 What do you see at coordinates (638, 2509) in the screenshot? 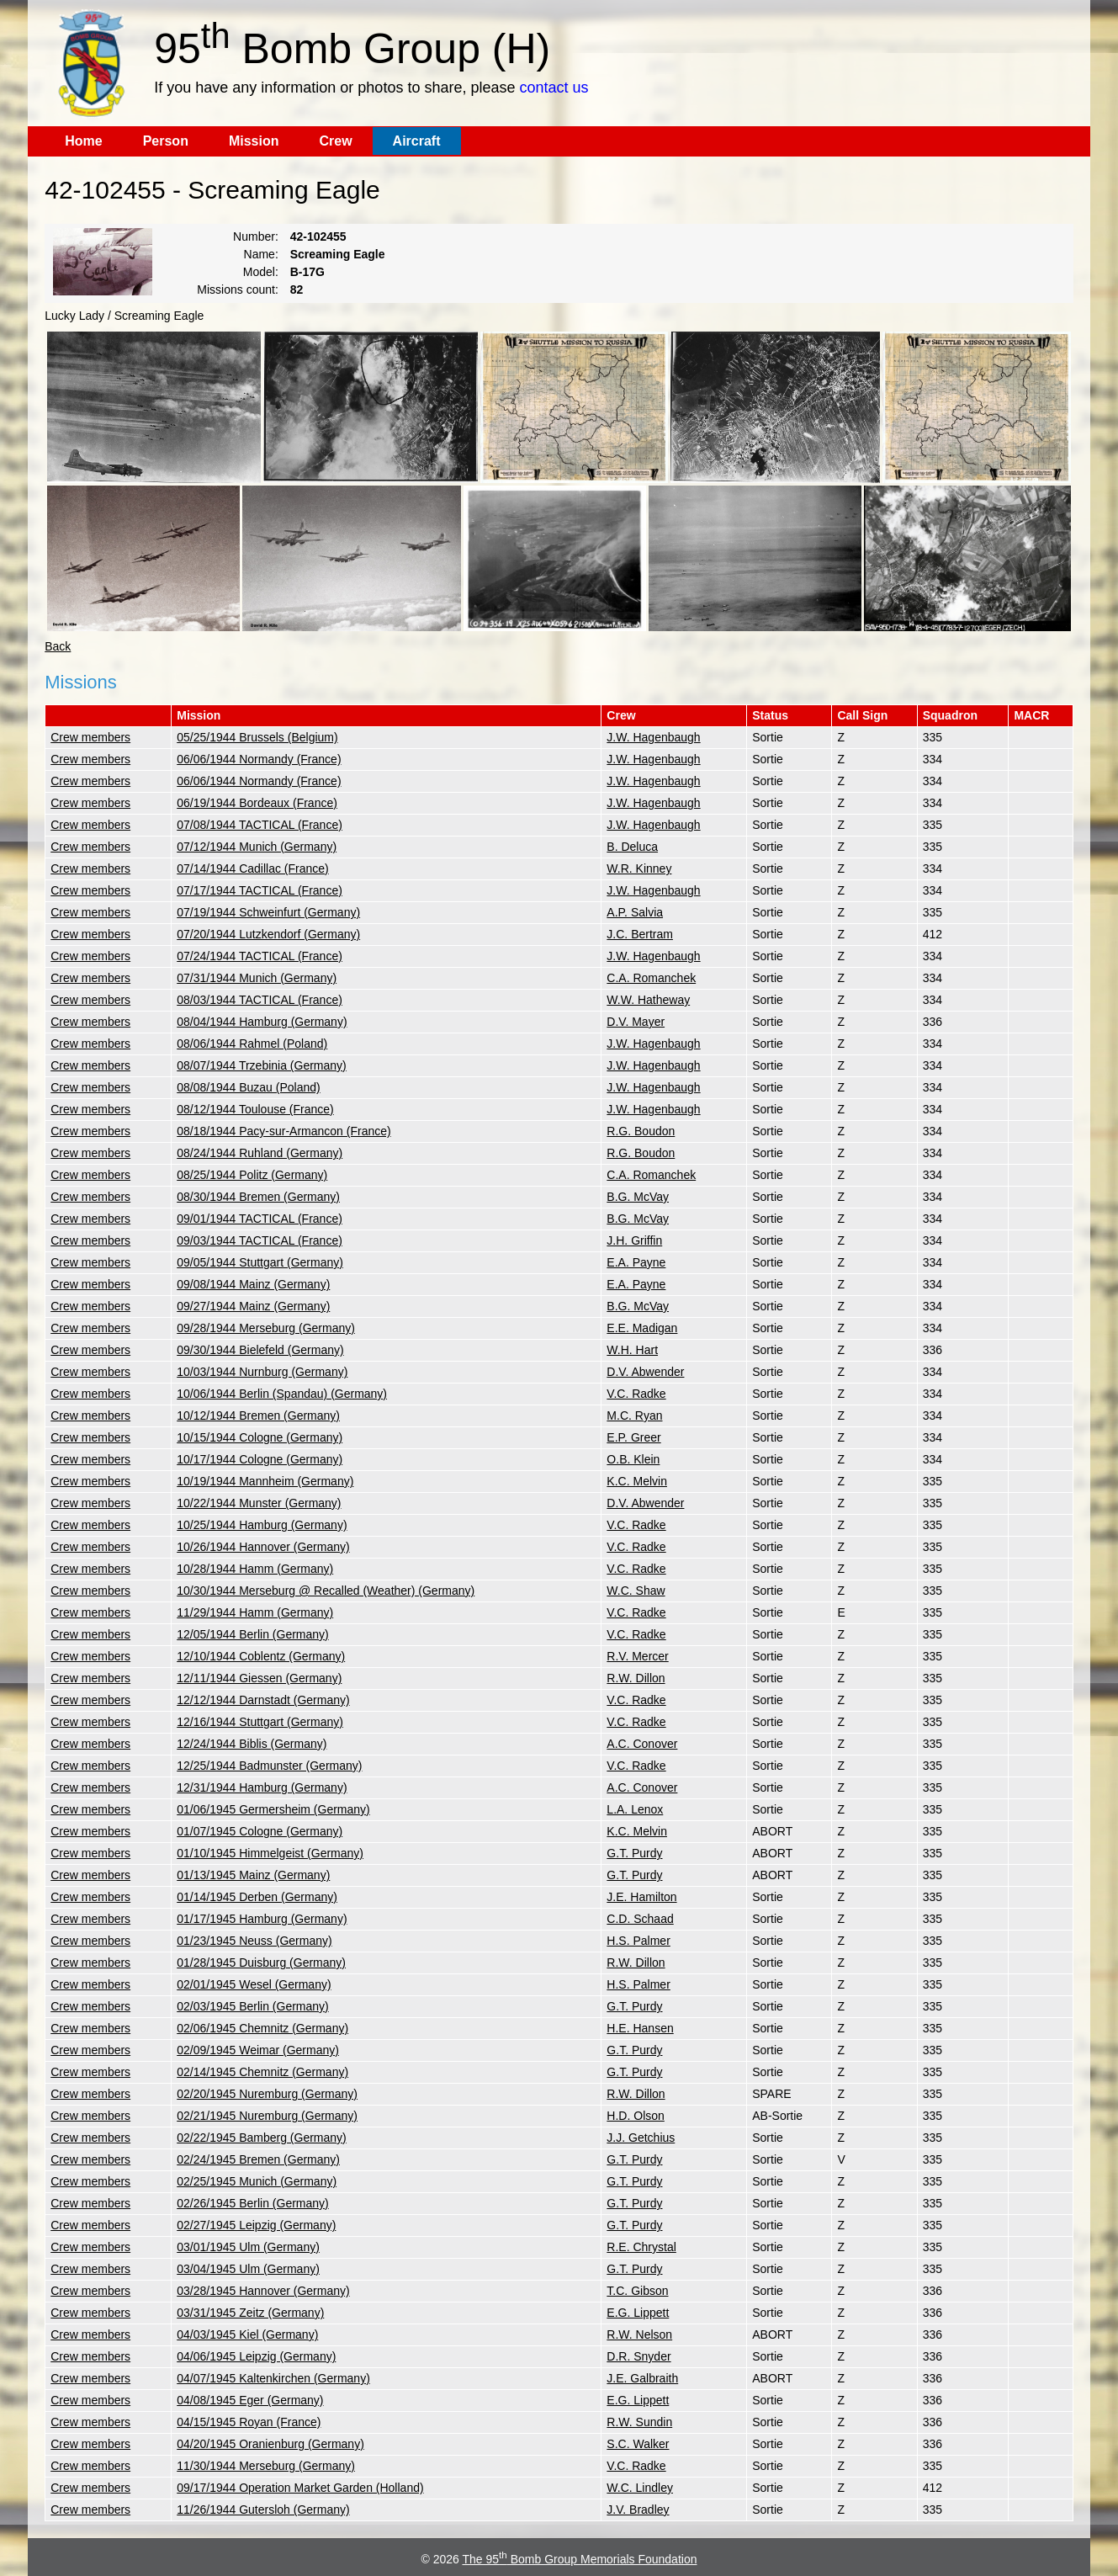
I see `J.V. Bradley` at bounding box center [638, 2509].